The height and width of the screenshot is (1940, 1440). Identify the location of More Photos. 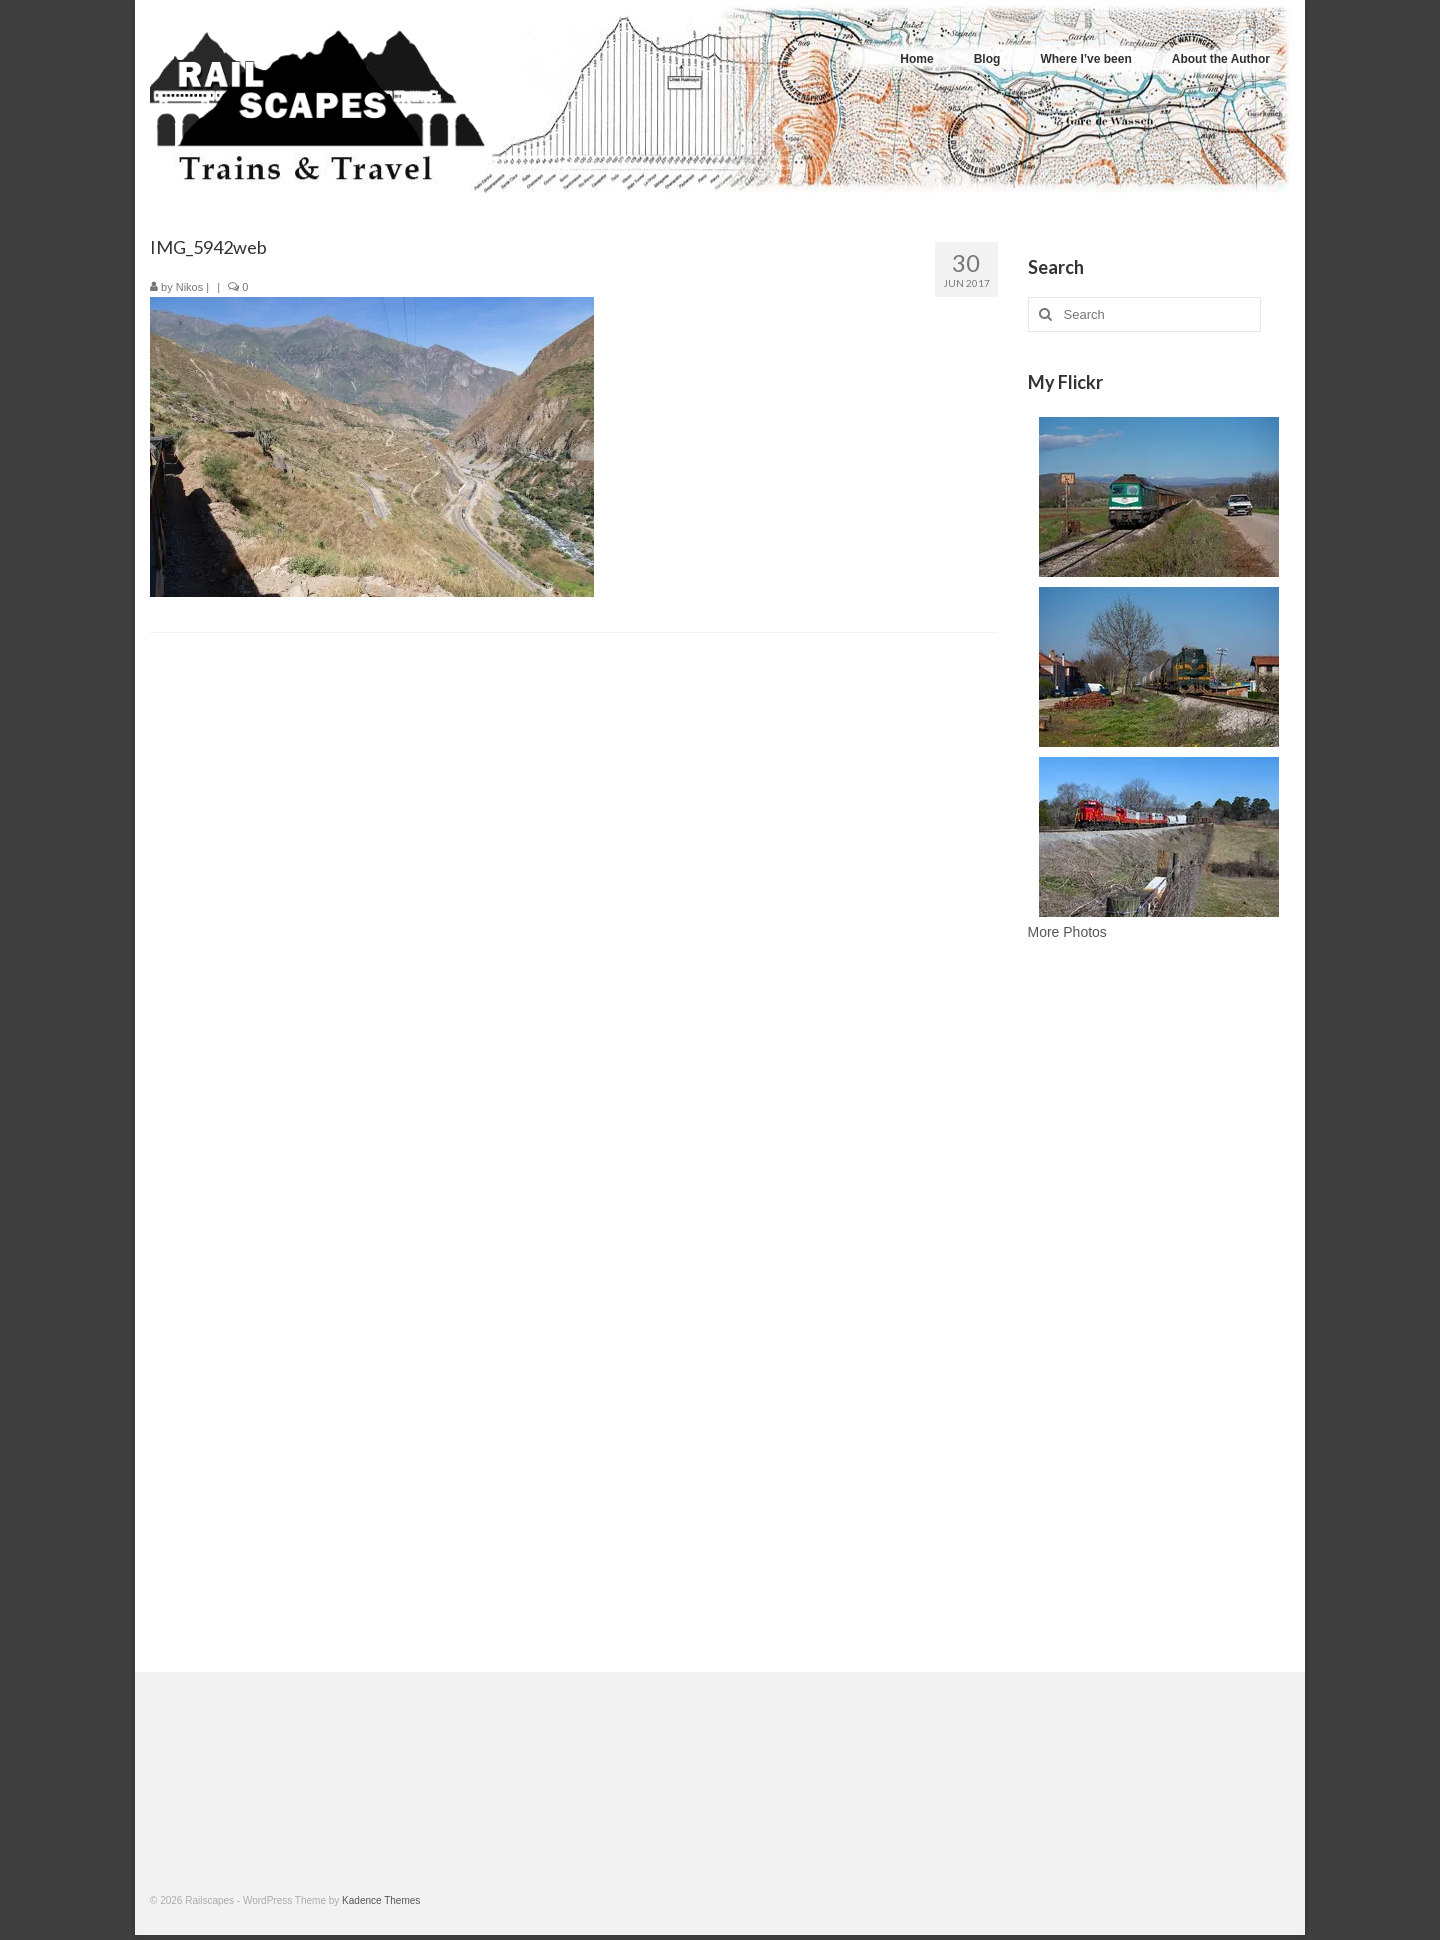
(1067, 932).